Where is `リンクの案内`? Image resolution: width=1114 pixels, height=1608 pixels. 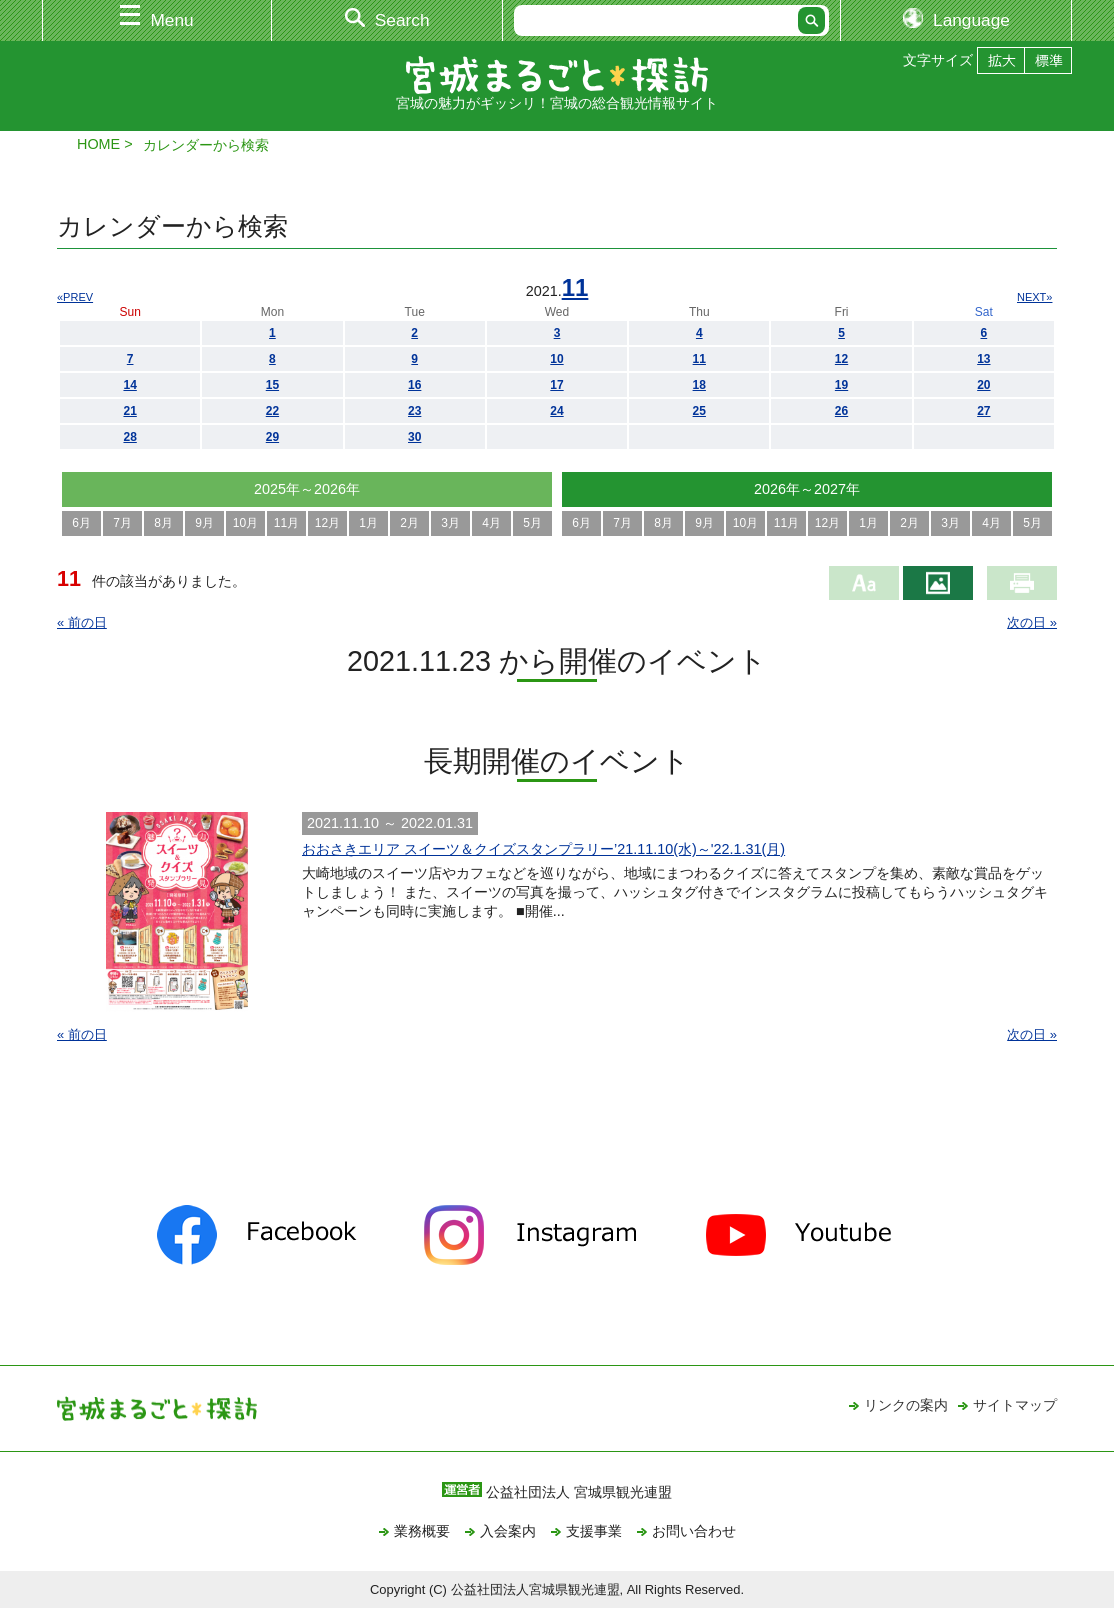 リンクの案内 is located at coordinates (906, 1405).